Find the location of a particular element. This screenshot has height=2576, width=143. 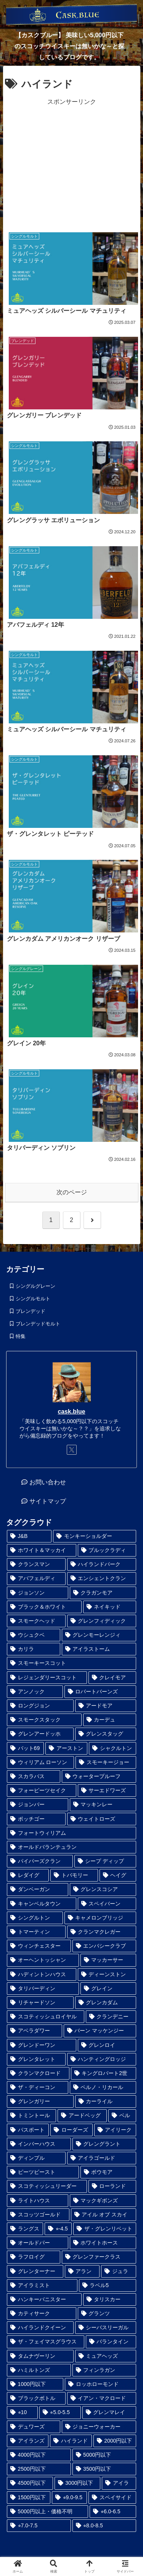

[ヘイグ (1個の項目)] is located at coordinates (118, 1875).